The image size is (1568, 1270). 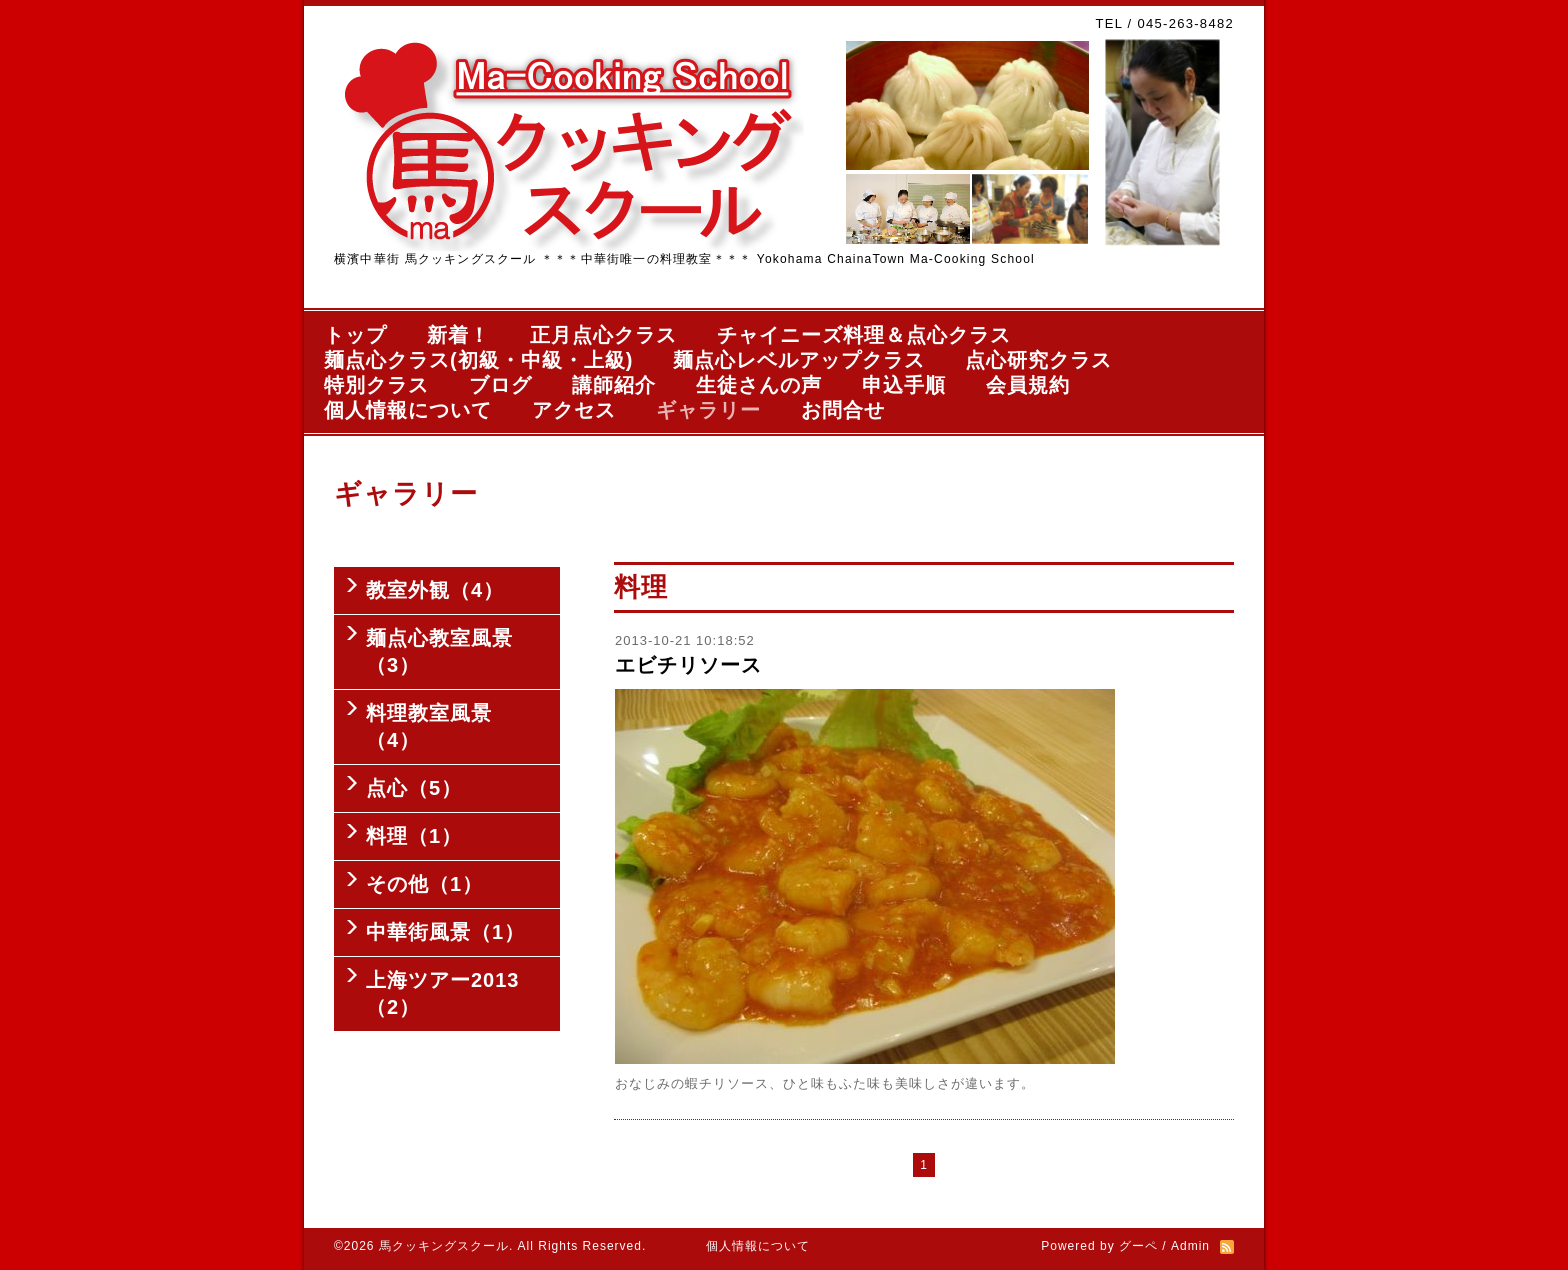 I want to click on グーペ, so click(x=1138, y=1246).